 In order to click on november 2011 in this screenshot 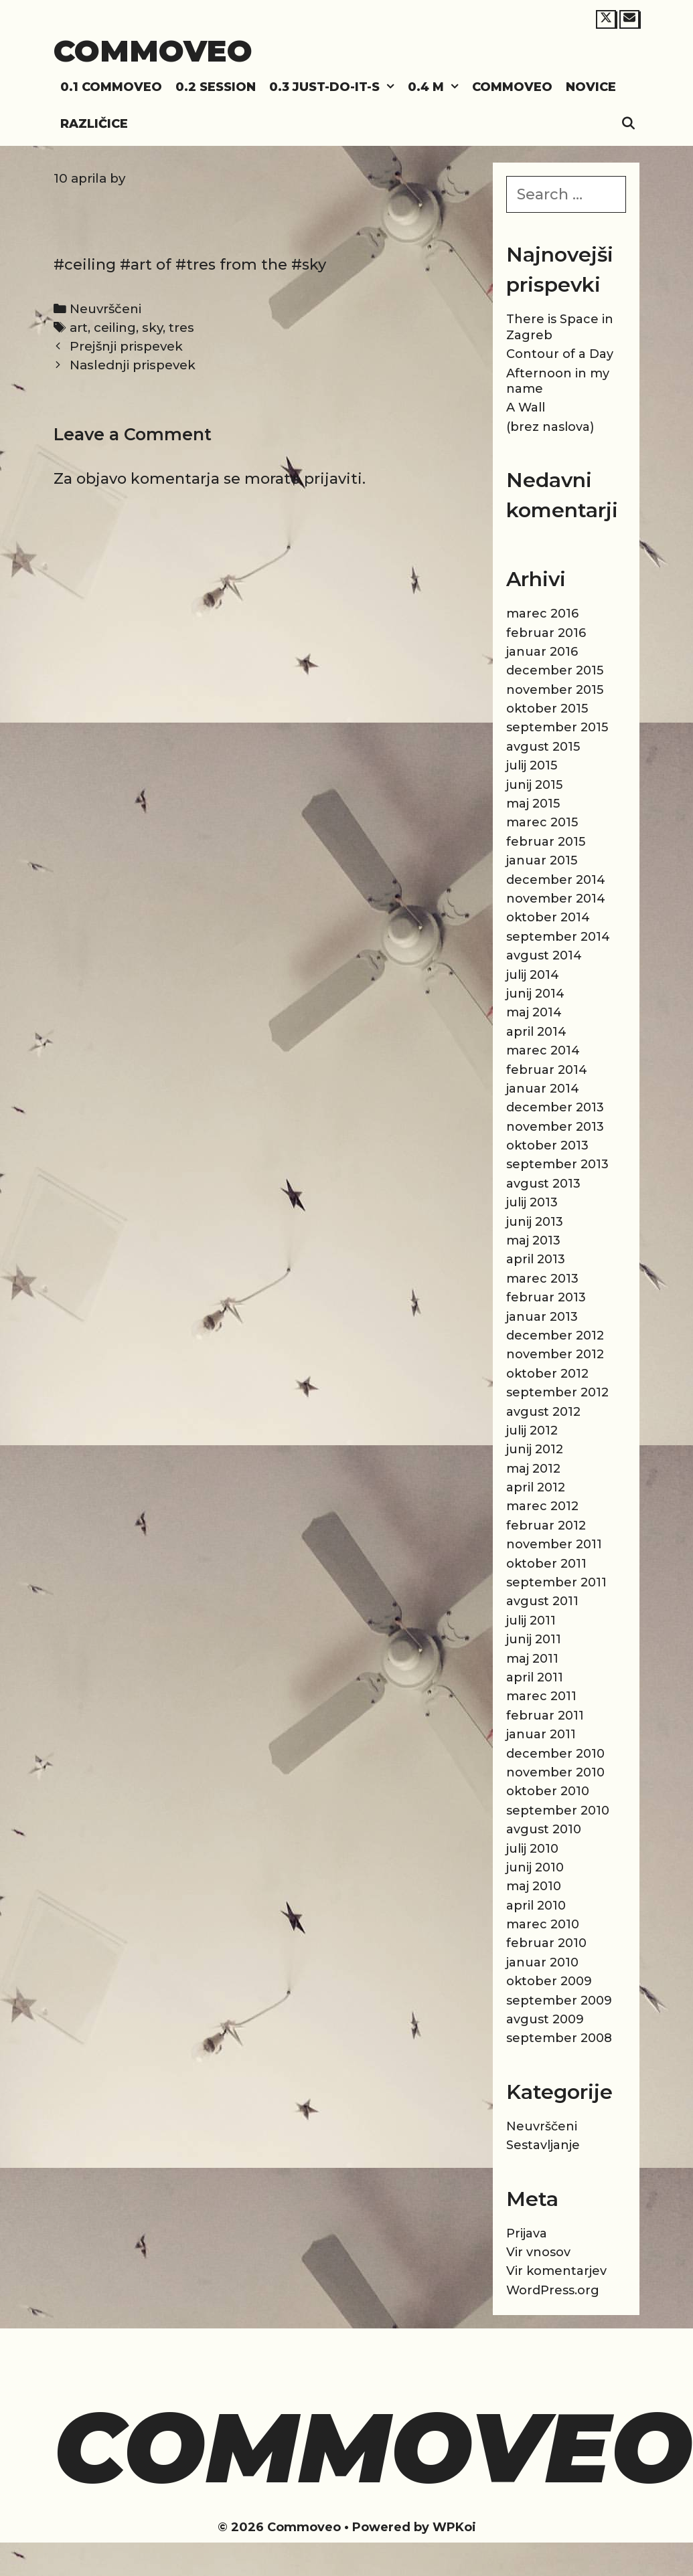, I will do `click(554, 1544)`.